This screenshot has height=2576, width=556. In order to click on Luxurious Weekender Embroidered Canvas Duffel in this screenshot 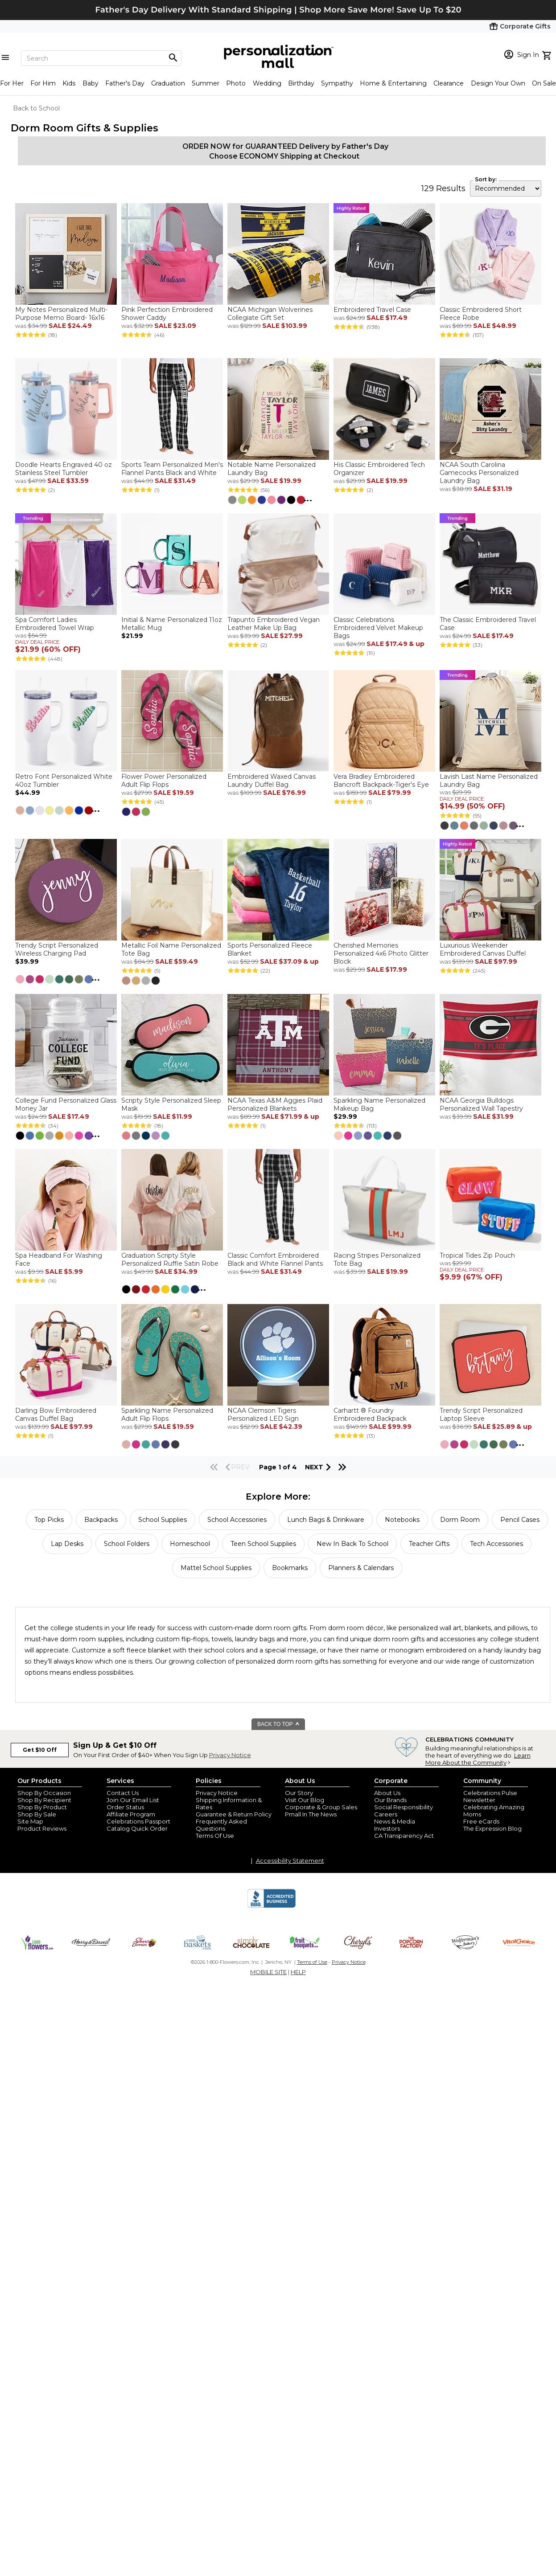, I will do `click(483, 949)`.